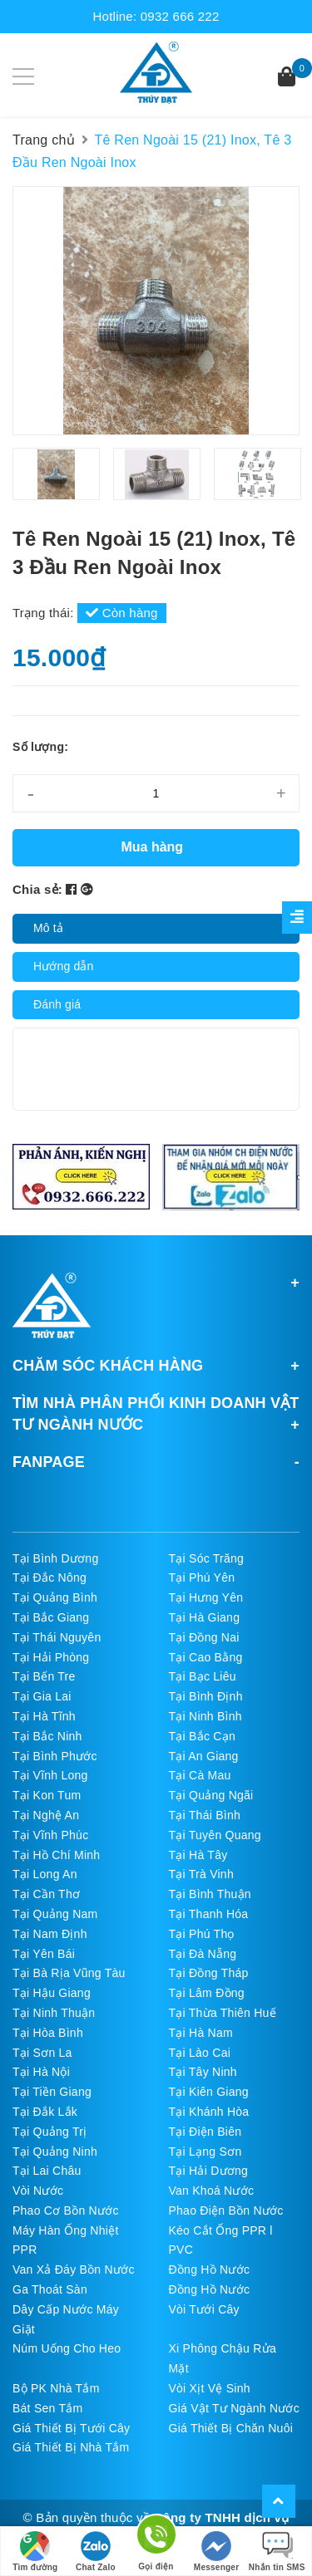 The image size is (312, 2576). I want to click on Tại Ninh Thuận, so click(53, 2012).